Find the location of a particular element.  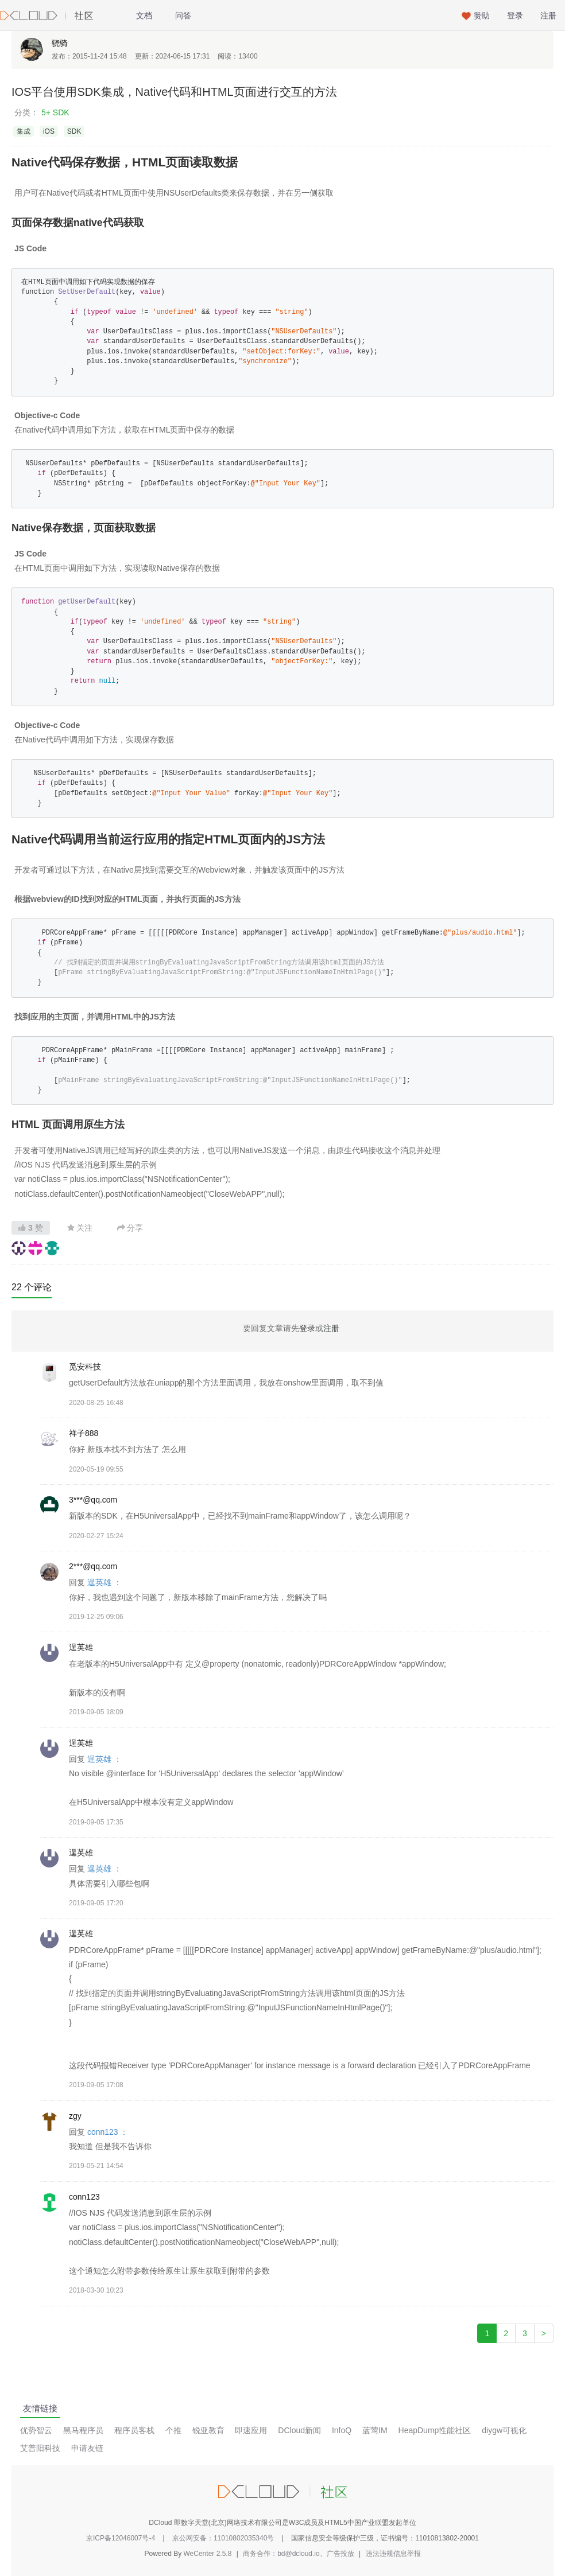

蓝莺IM is located at coordinates (375, 2430).